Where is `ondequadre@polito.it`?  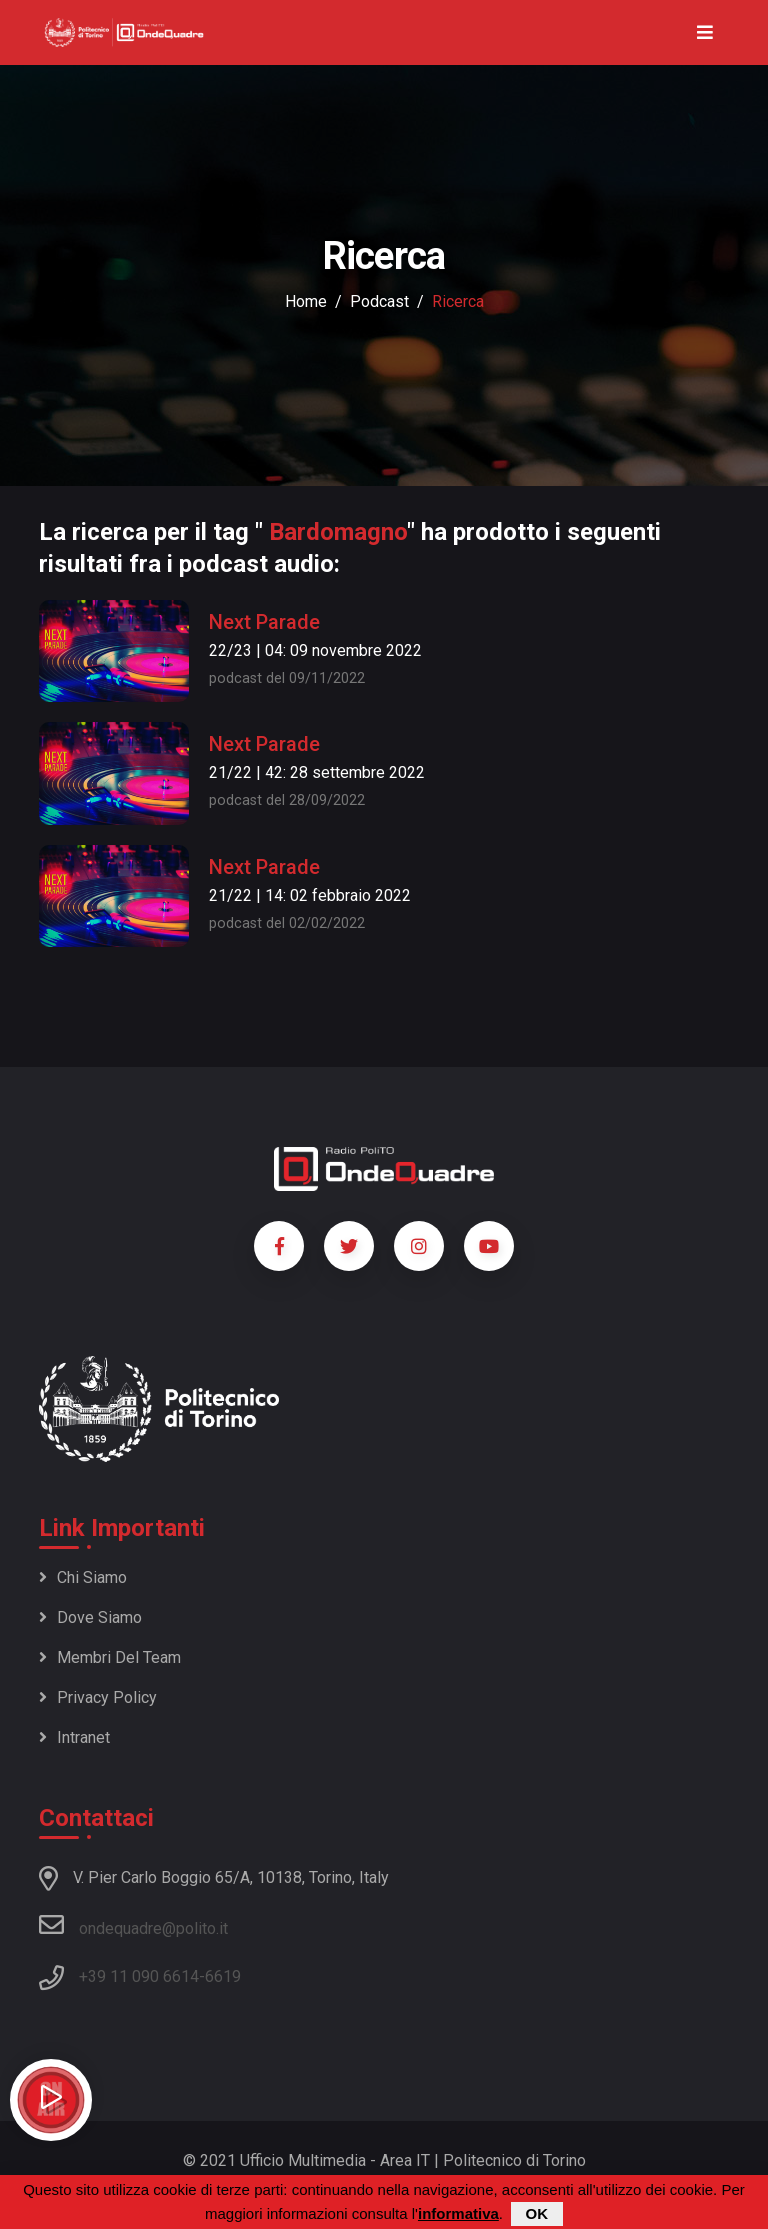
ondequadre@polito.it is located at coordinates (133, 1925).